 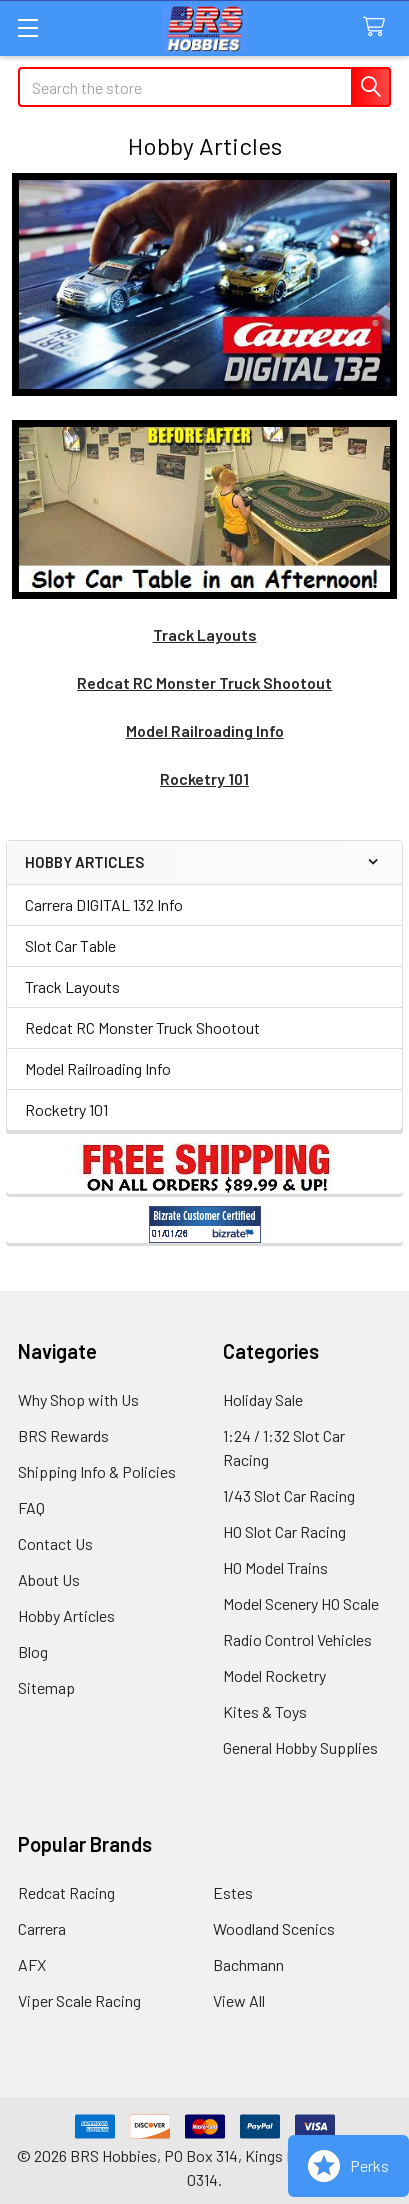 What do you see at coordinates (31, 1507) in the screenshot?
I see `FAQ` at bounding box center [31, 1507].